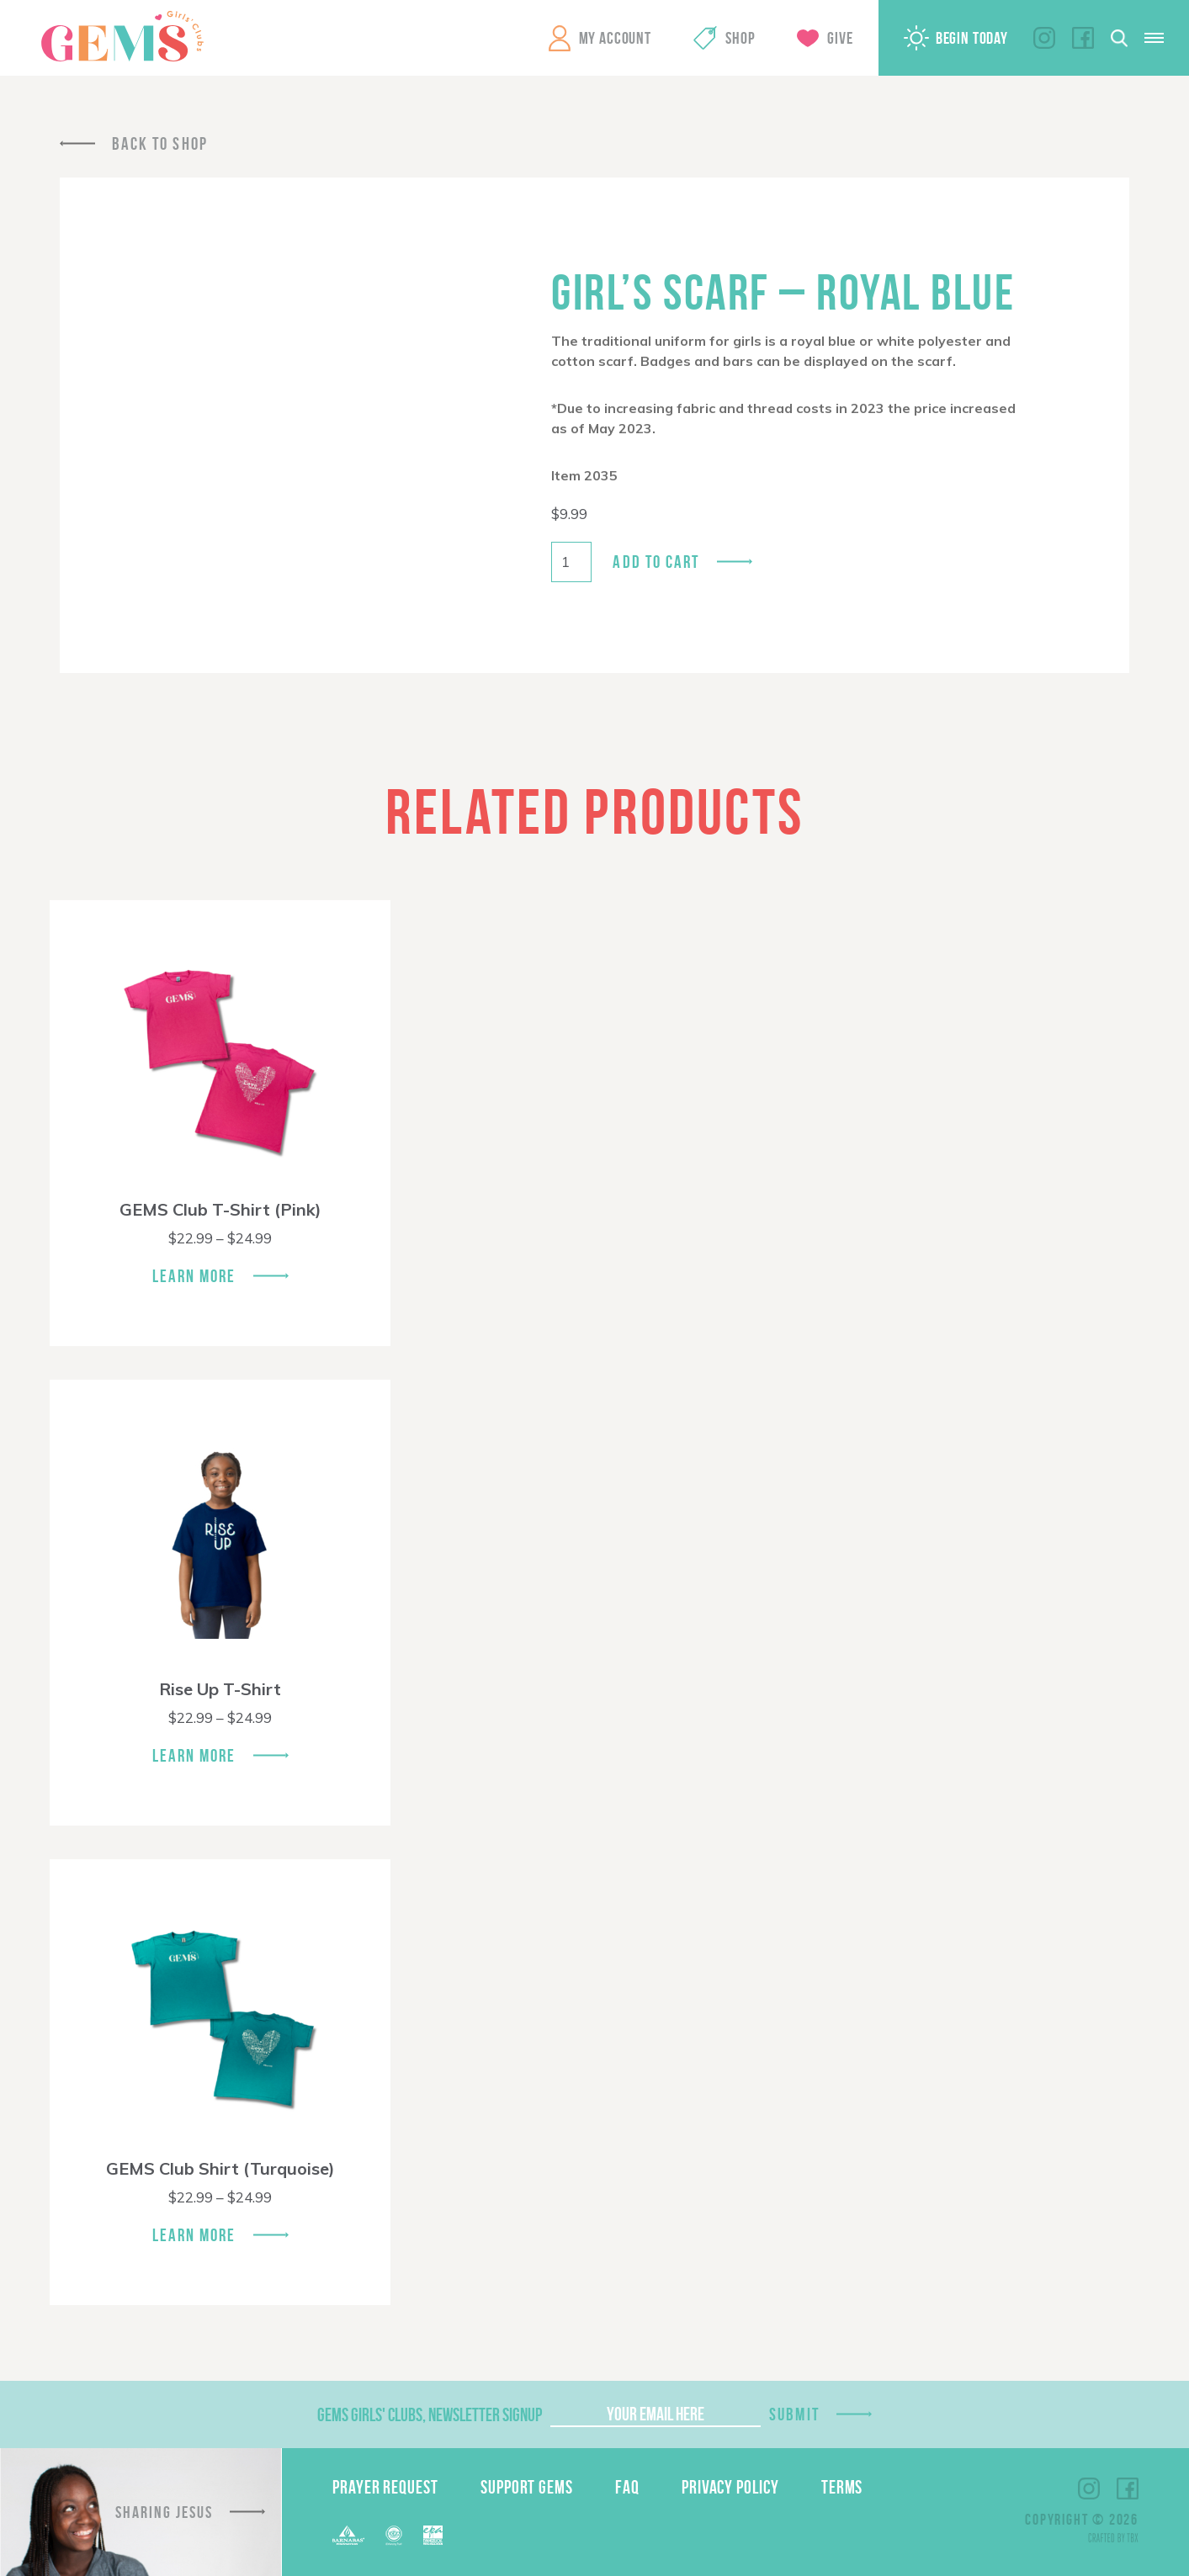 This screenshot has height=2576, width=1189. I want to click on Facebook, so click(1083, 38).